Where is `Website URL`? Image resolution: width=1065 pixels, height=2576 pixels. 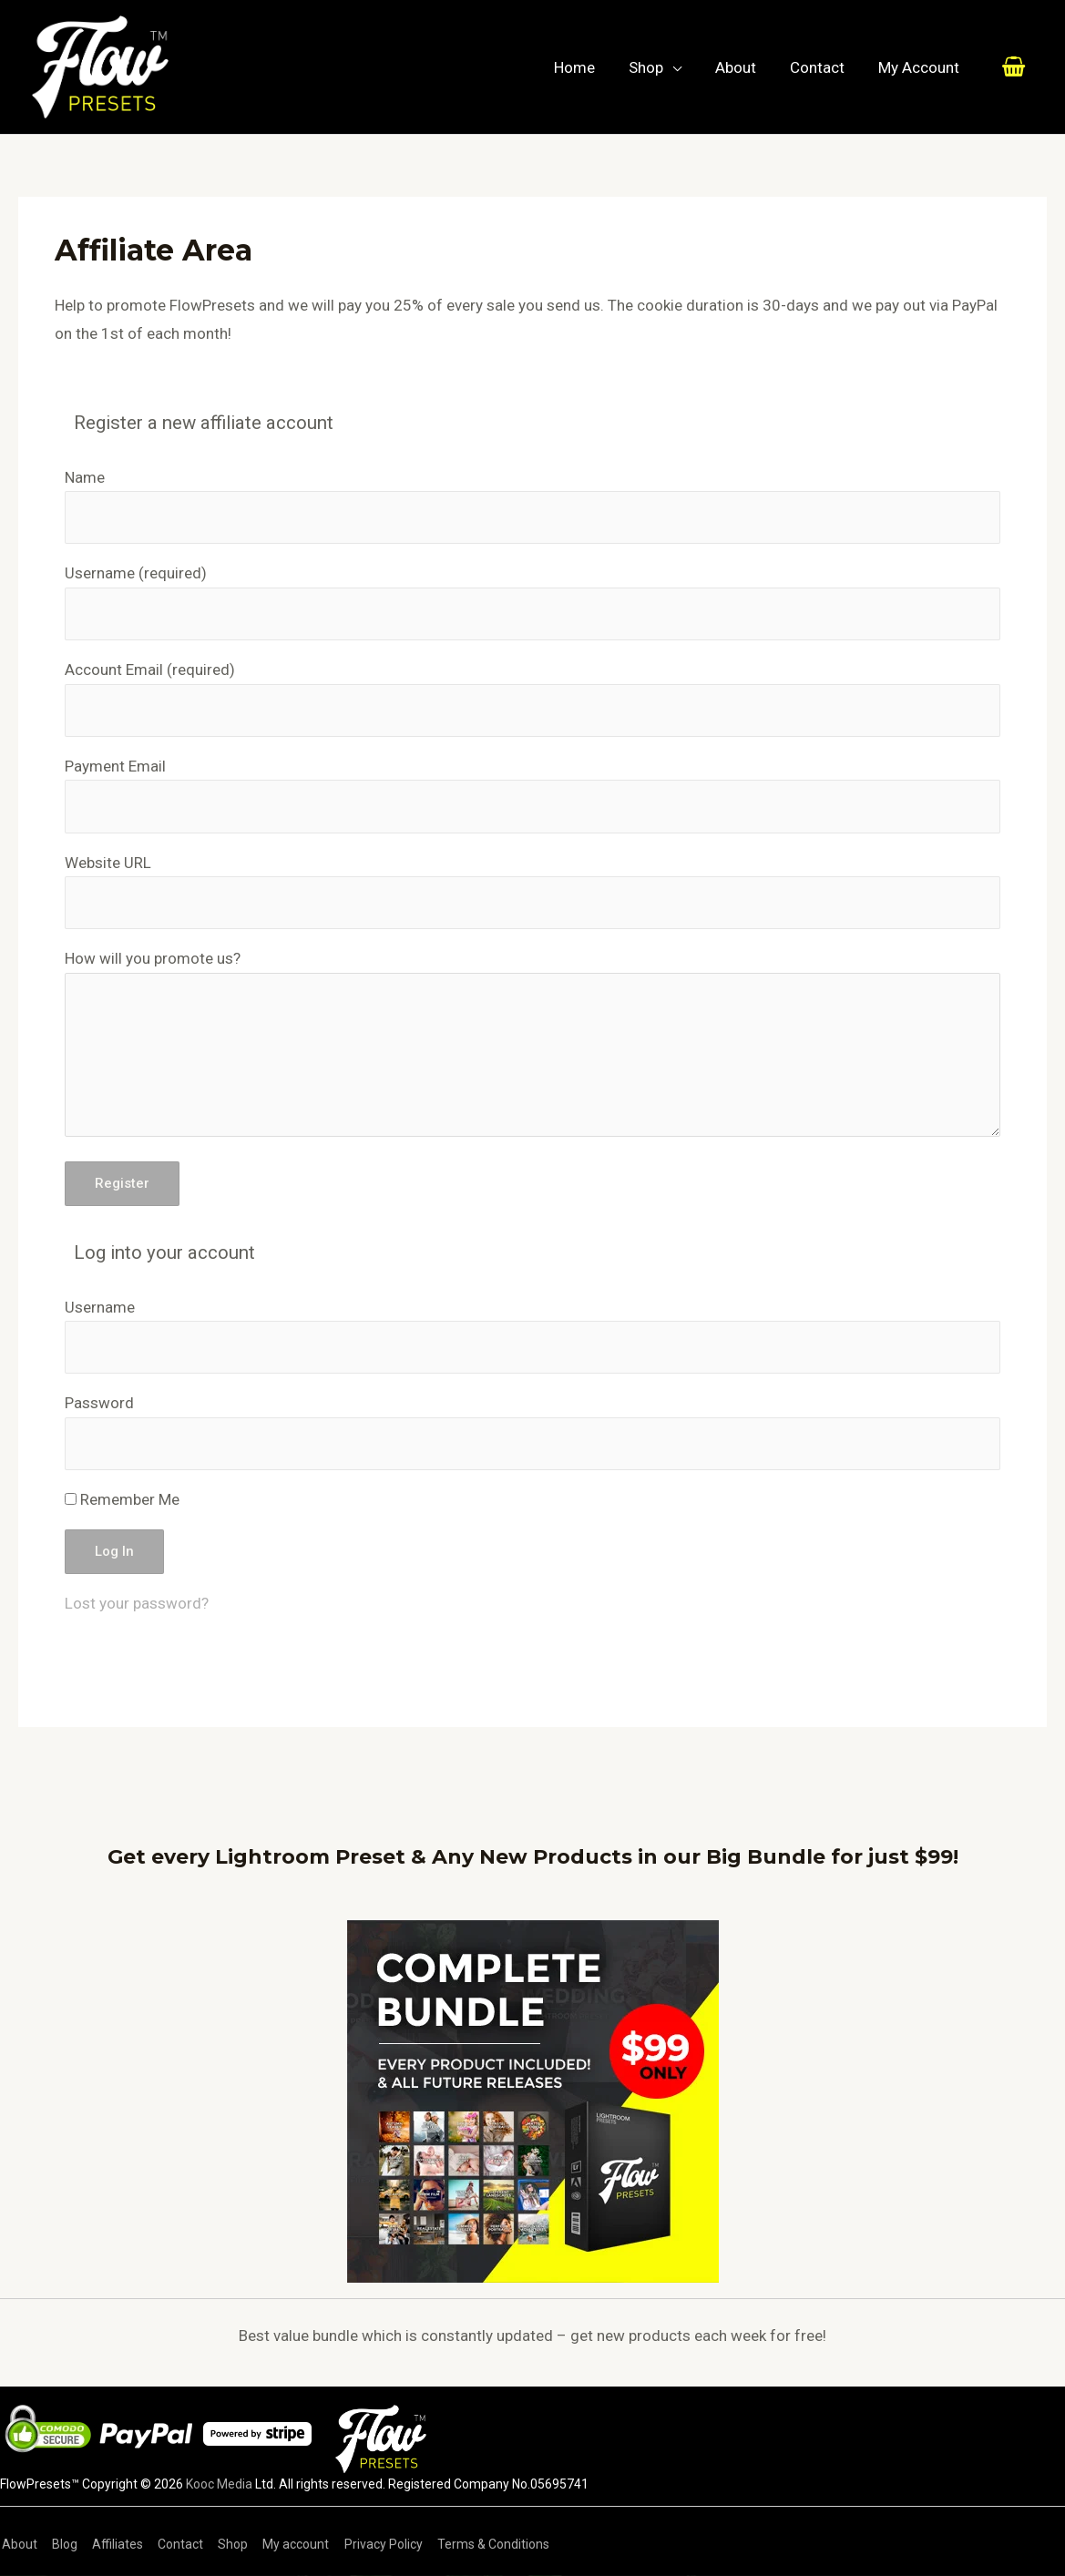
Website URL is located at coordinates (108, 863).